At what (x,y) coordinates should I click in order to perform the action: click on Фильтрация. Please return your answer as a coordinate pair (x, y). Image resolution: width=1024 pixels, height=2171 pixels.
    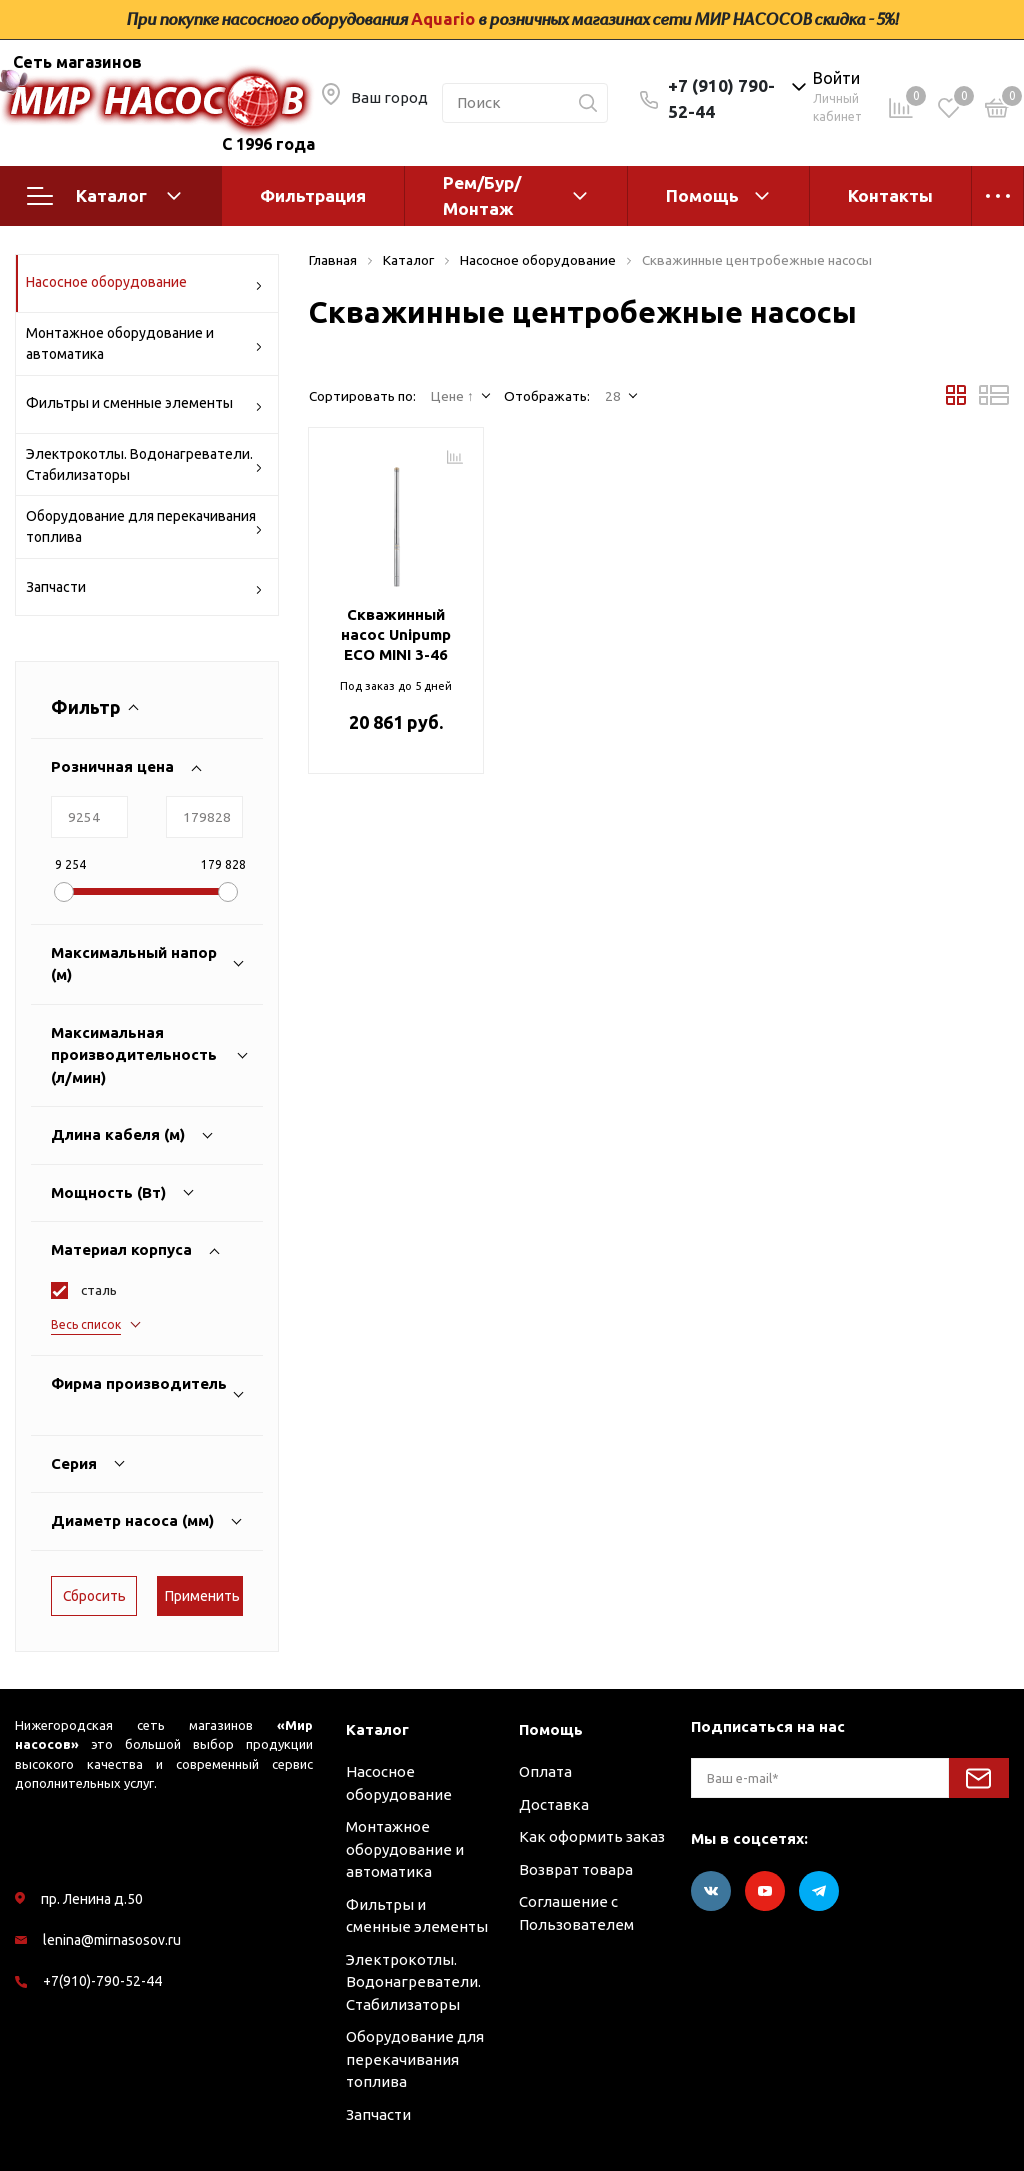
    Looking at the image, I should click on (313, 195).